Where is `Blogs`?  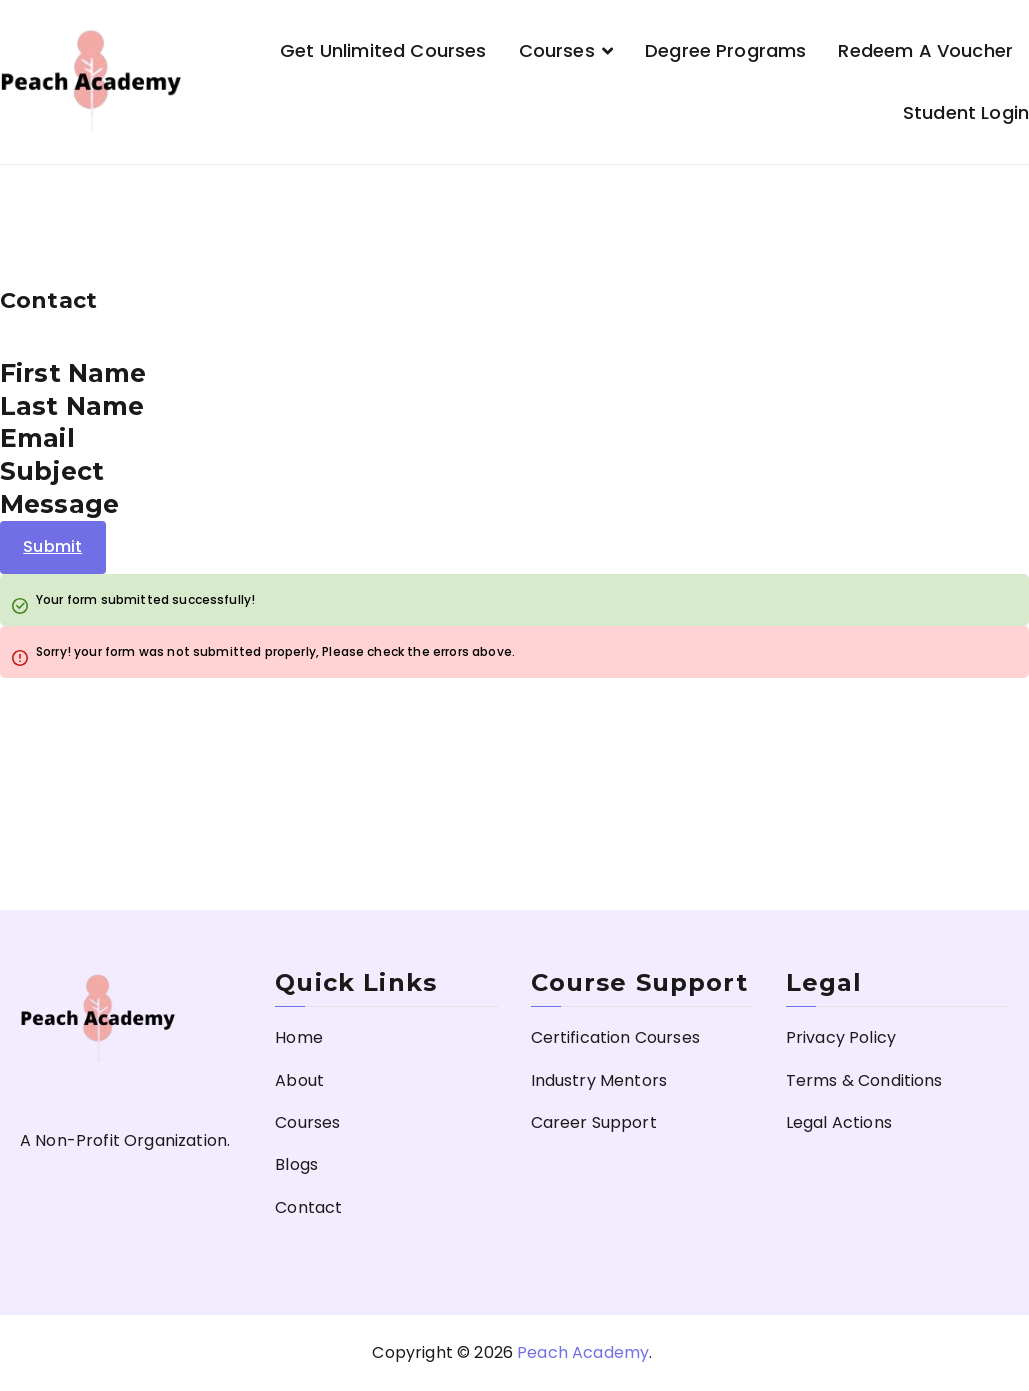 Blogs is located at coordinates (296, 1164).